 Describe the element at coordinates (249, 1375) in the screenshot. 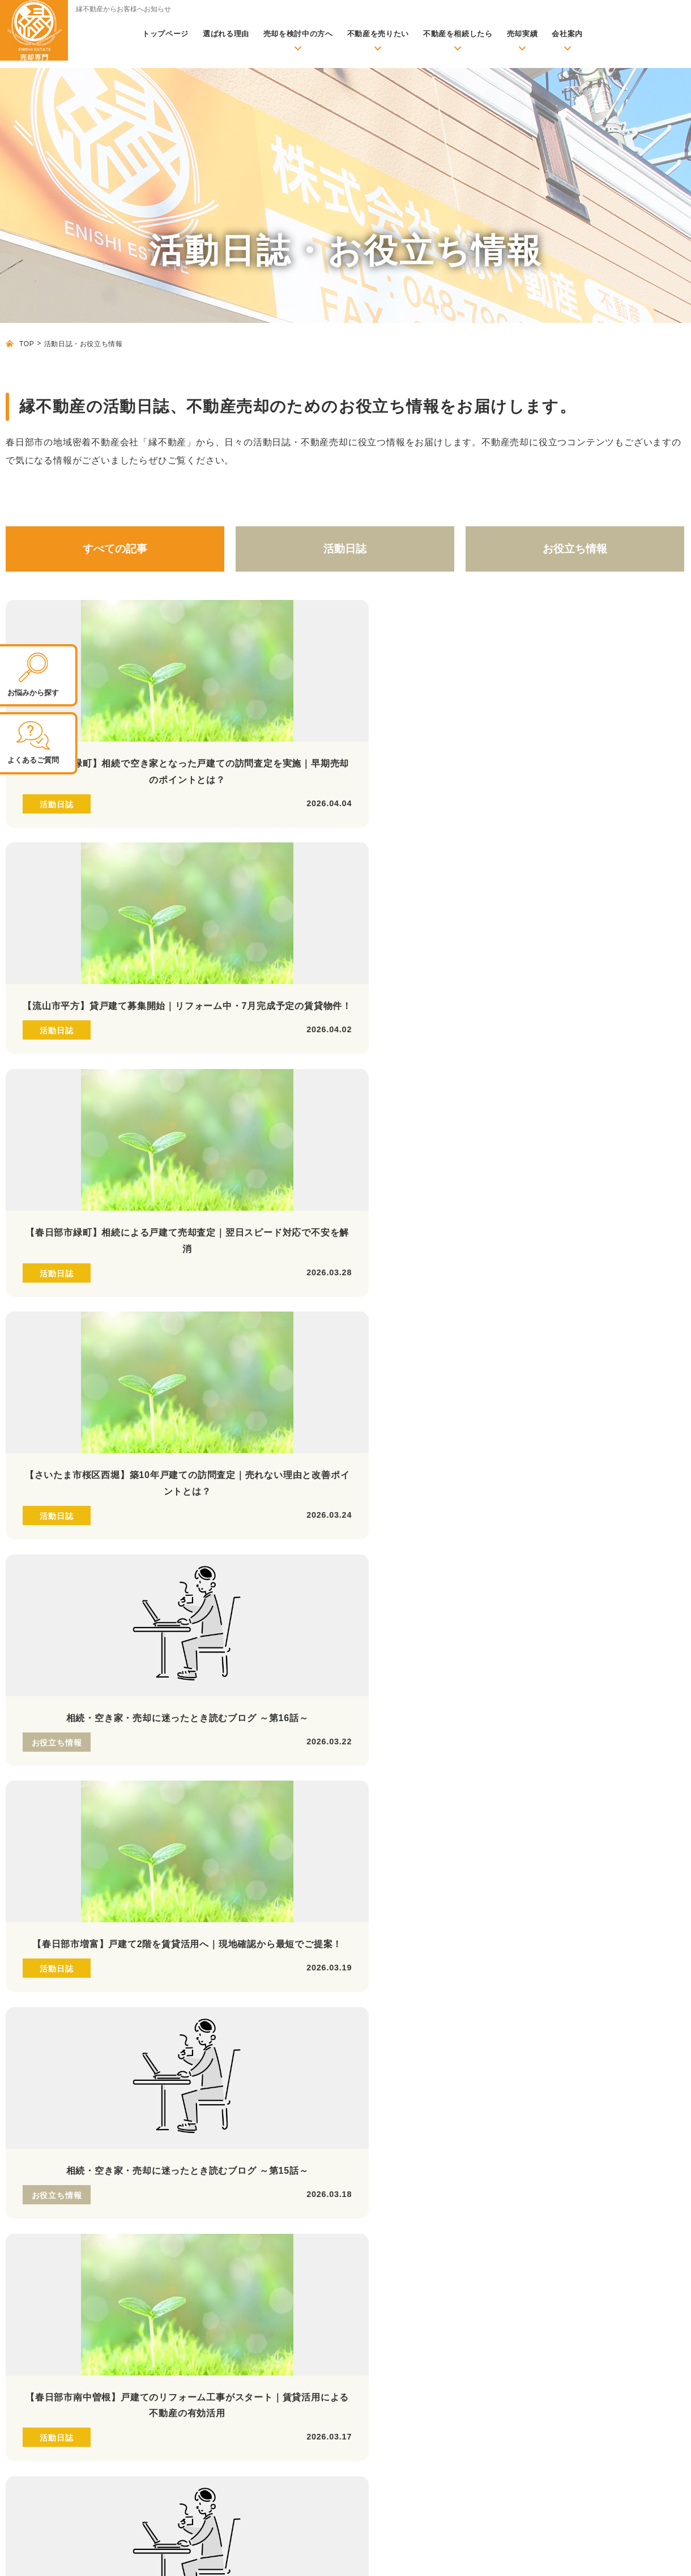

I see `29` at that location.